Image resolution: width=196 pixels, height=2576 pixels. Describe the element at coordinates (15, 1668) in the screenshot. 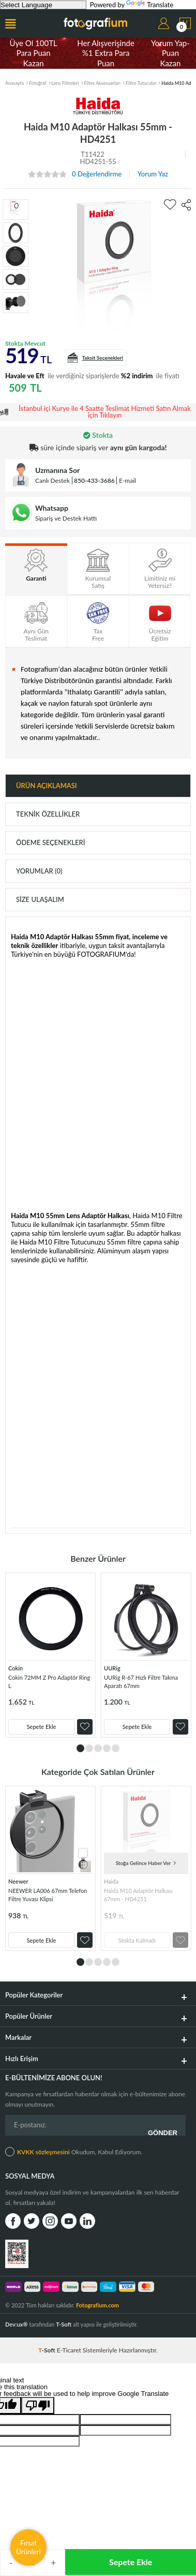

I see `Cokin` at that location.